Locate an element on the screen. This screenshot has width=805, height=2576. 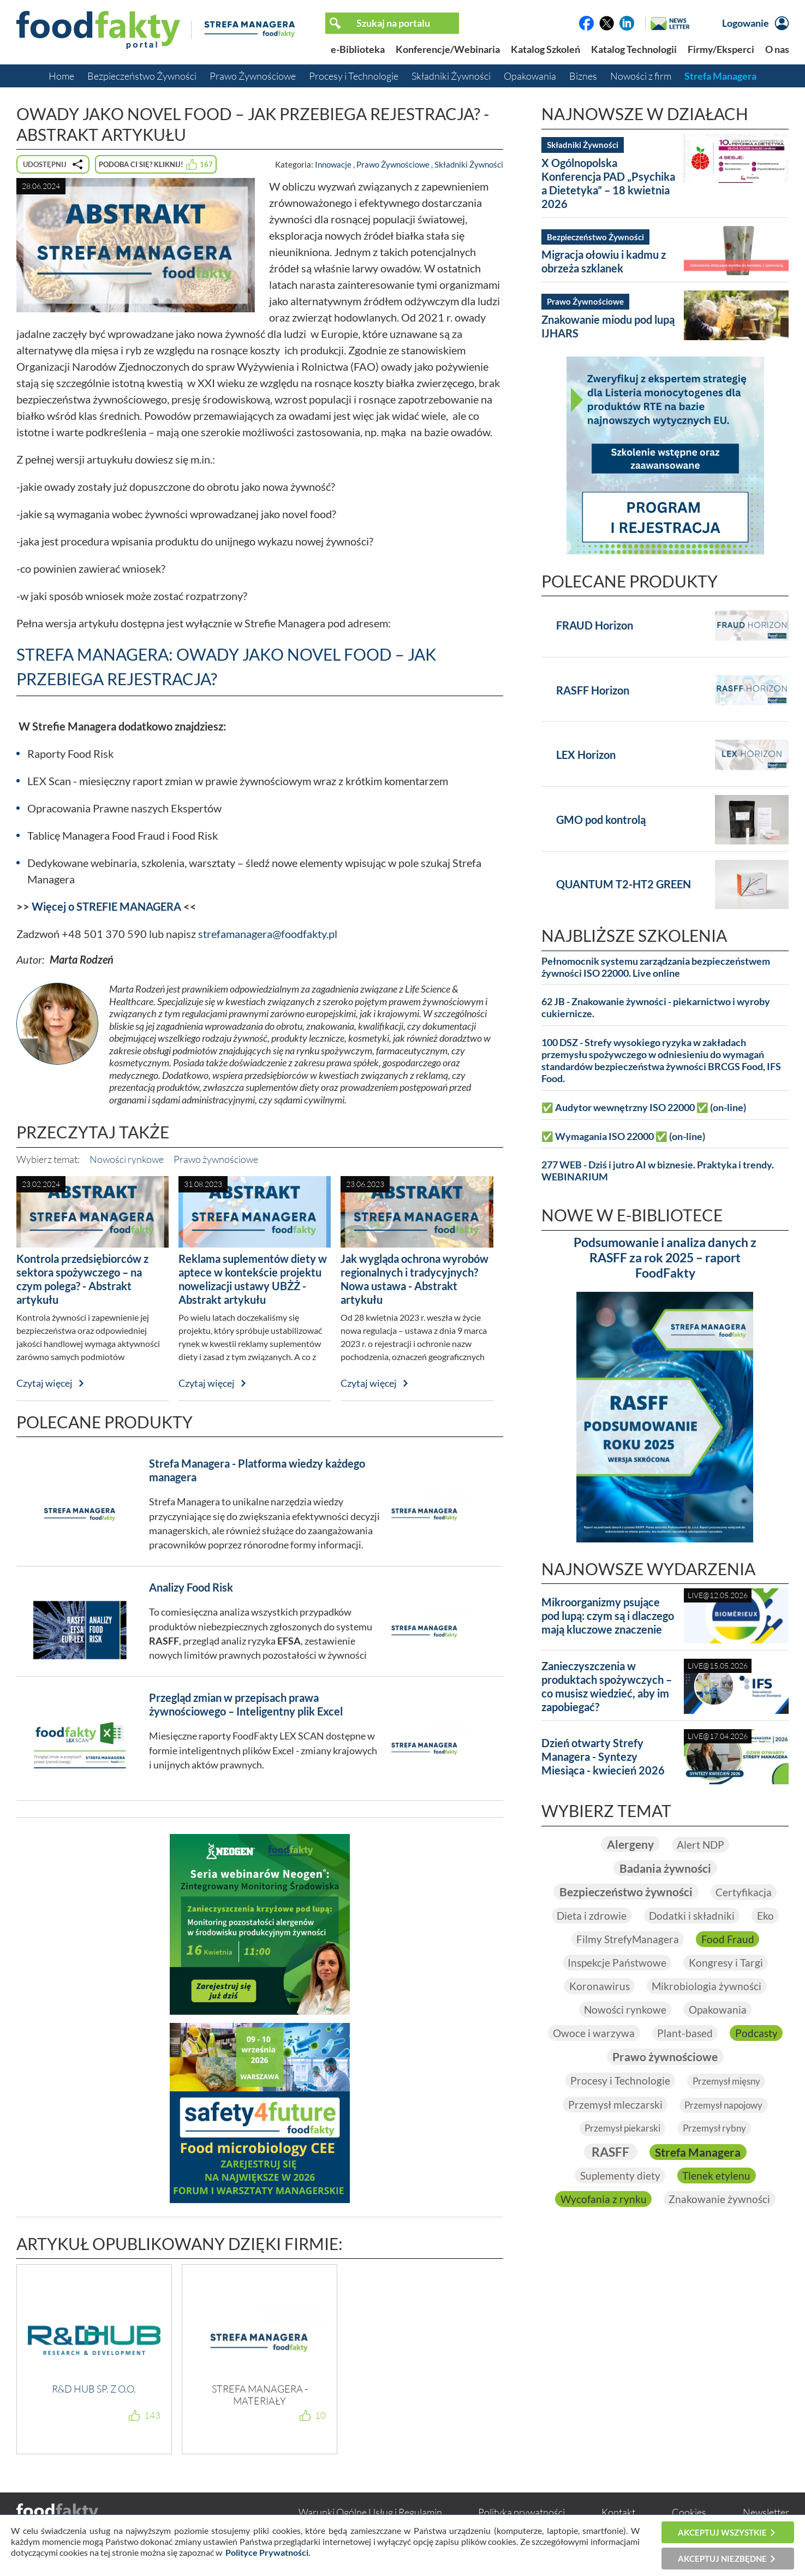
Wycofania z rynku is located at coordinates (602, 2202).